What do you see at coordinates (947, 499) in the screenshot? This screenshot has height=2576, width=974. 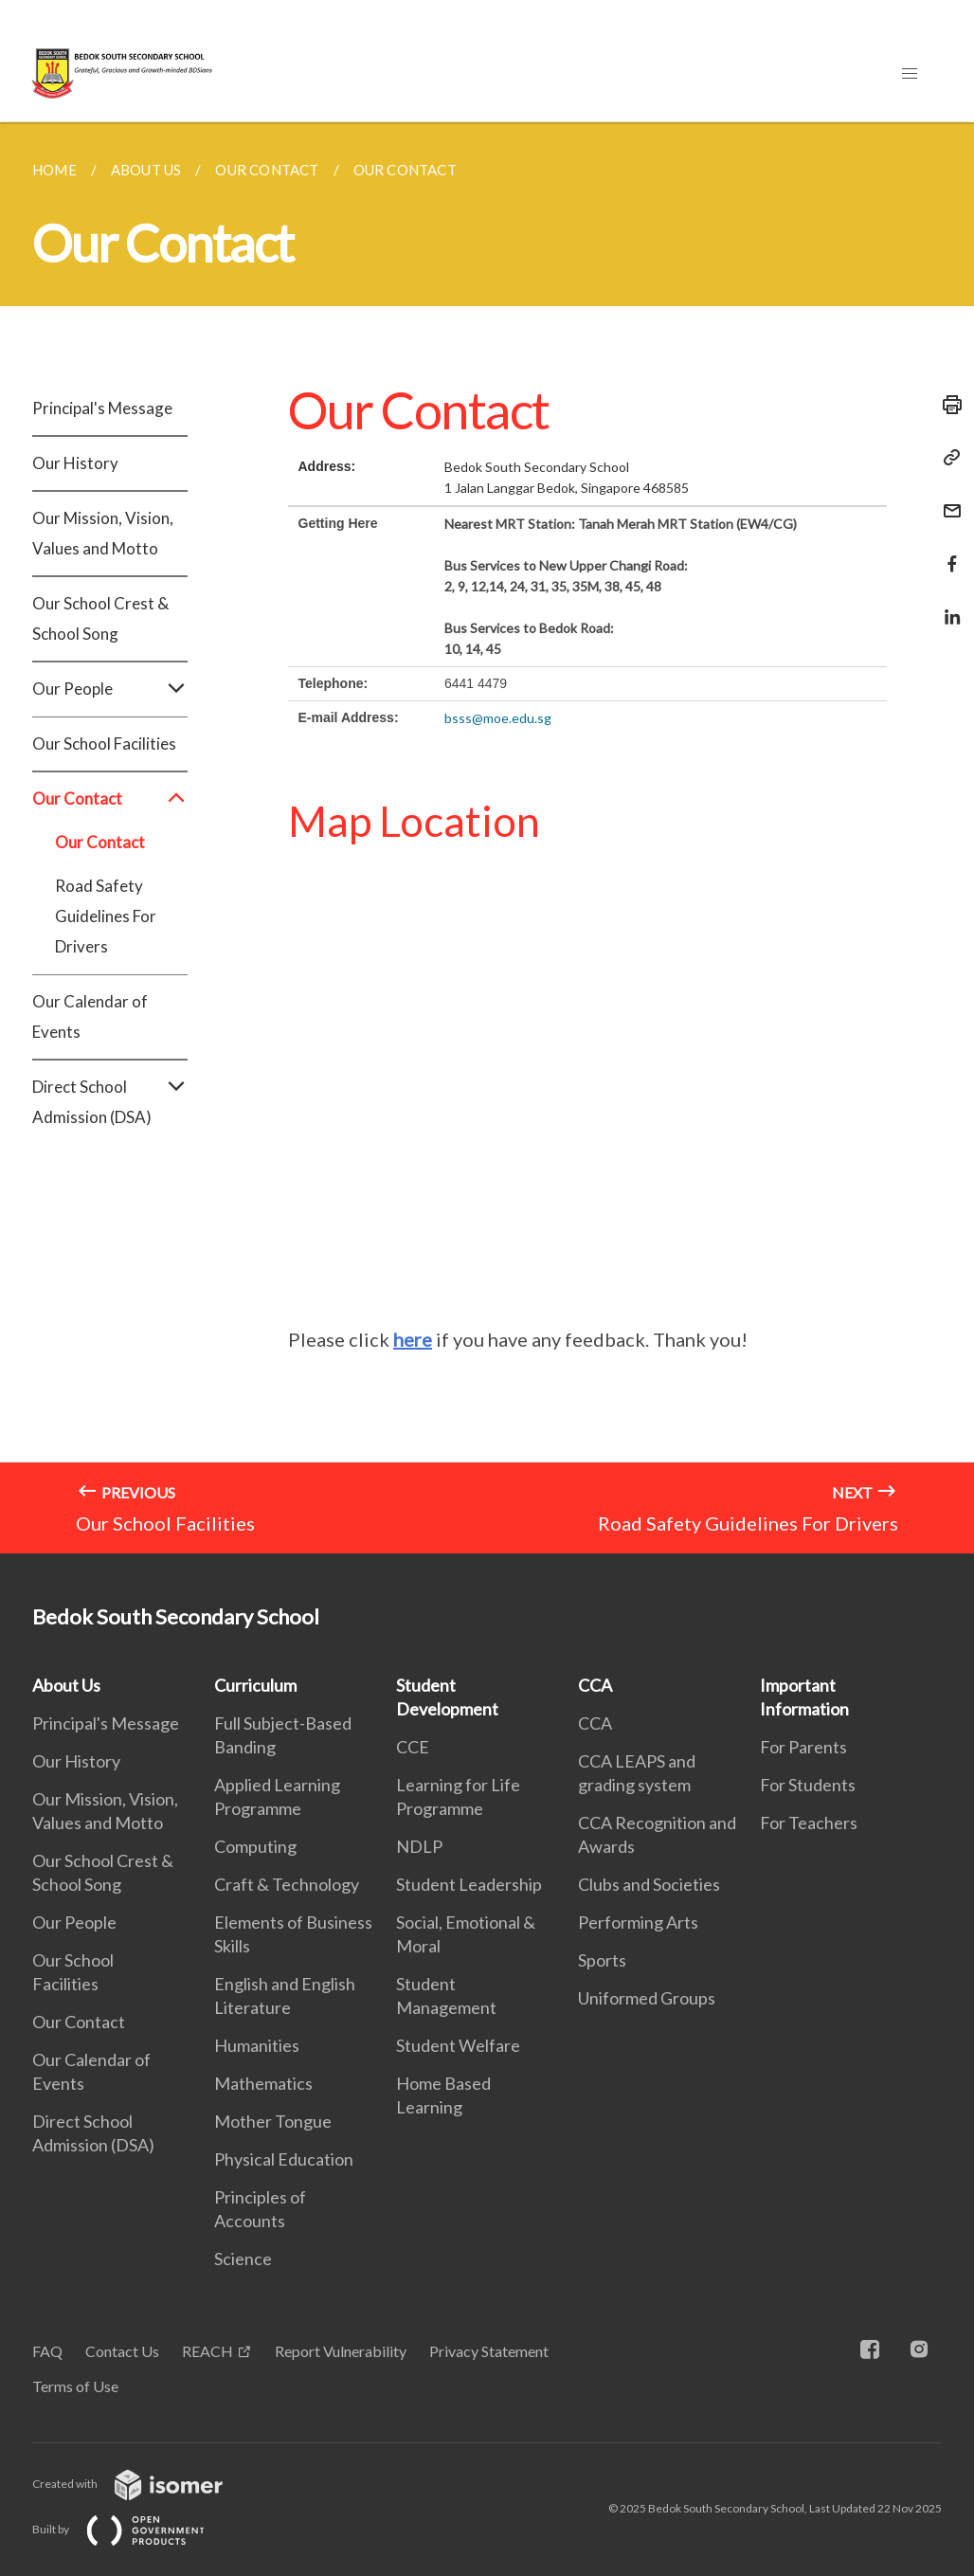 I see `[Mail]` at bounding box center [947, 499].